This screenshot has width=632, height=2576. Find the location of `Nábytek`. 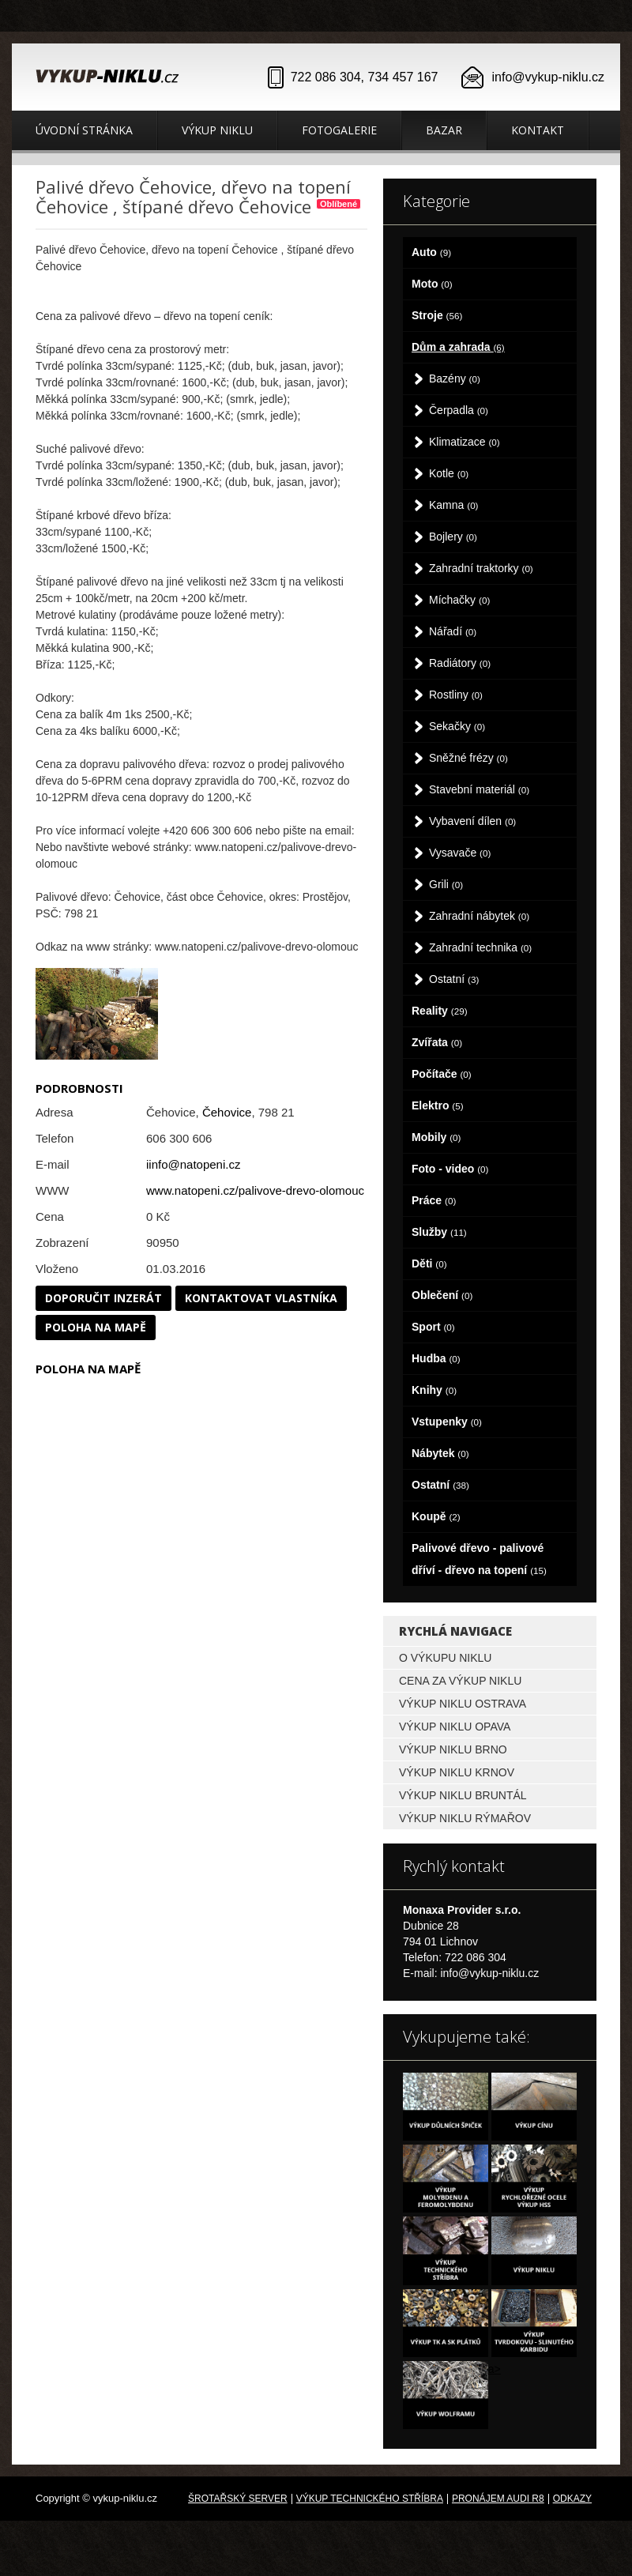

Nábytek is located at coordinates (440, 1453).